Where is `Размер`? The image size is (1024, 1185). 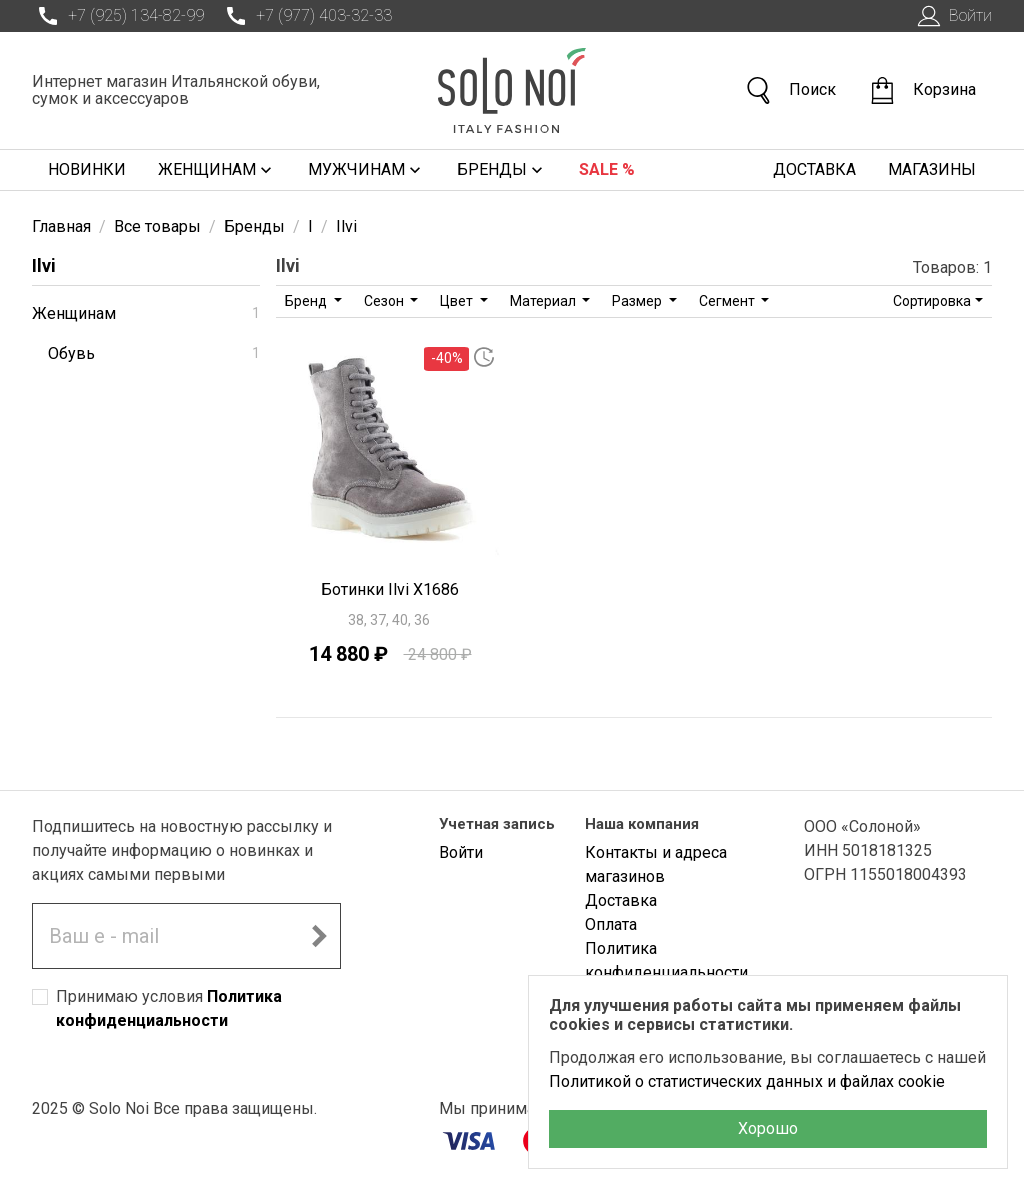
Размер is located at coordinates (638, 301).